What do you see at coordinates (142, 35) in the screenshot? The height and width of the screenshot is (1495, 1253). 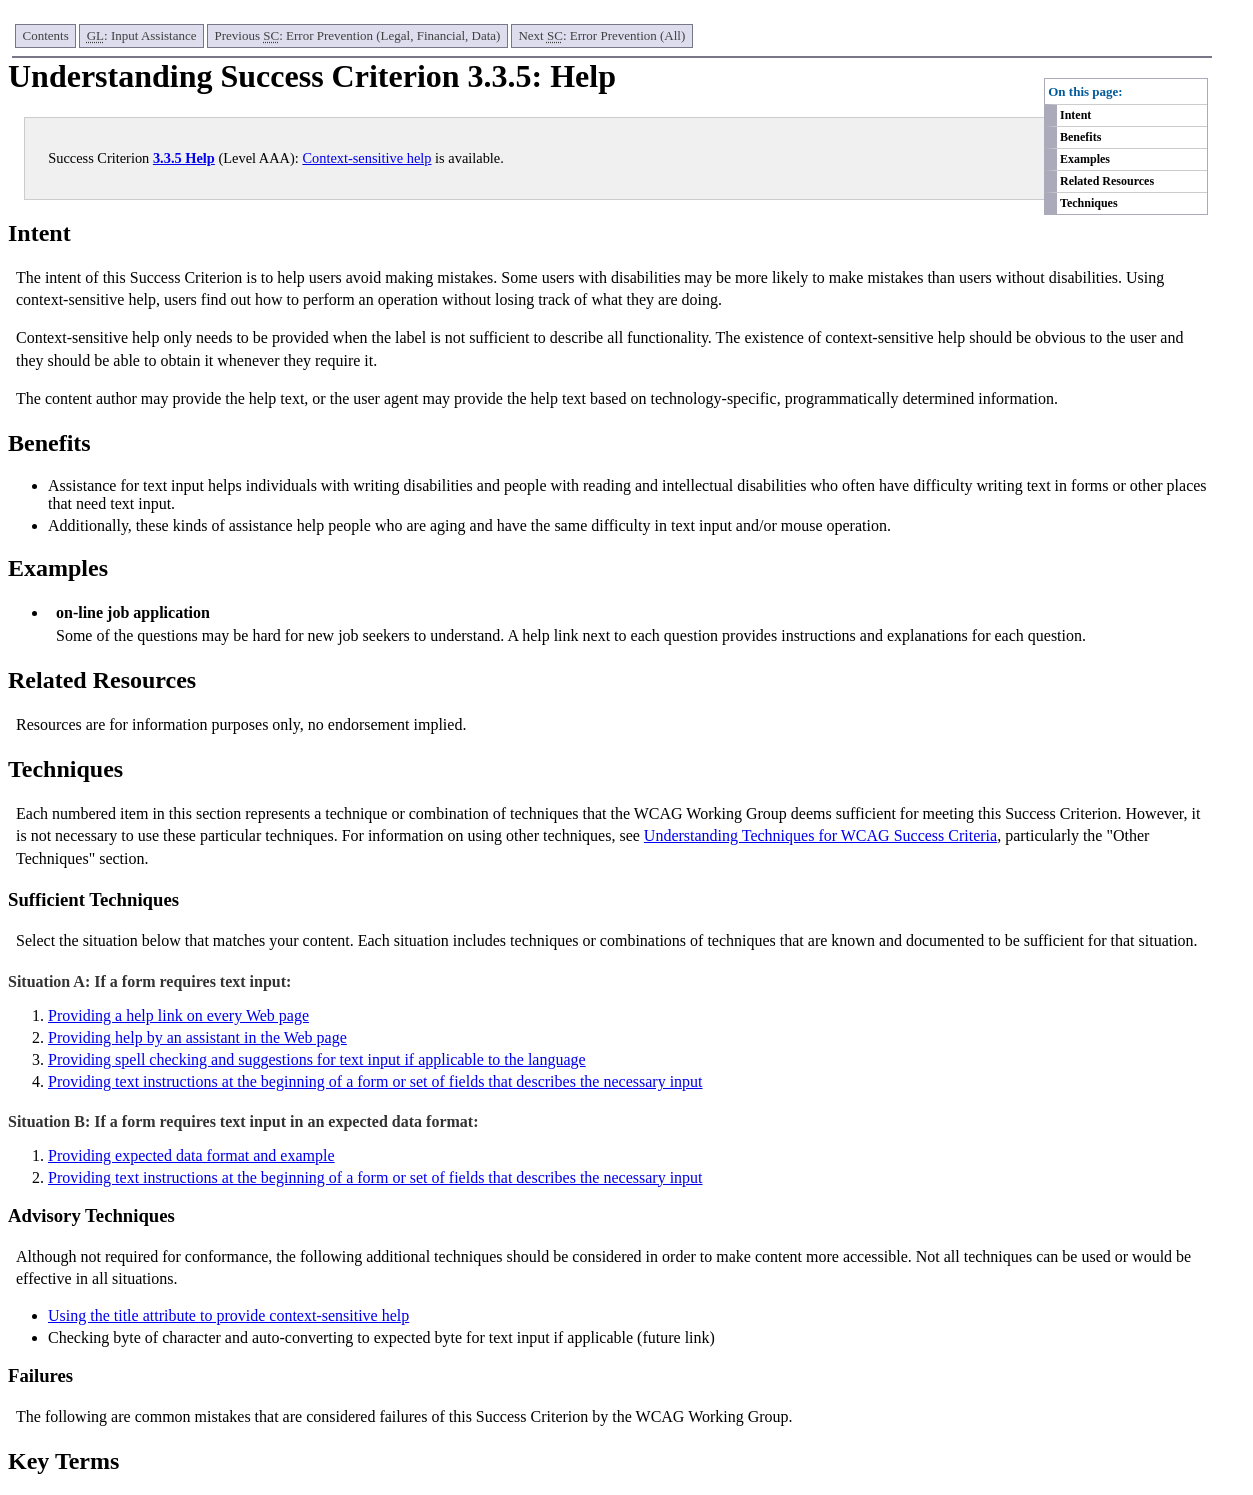 I see `: Input Assistance` at bounding box center [142, 35].